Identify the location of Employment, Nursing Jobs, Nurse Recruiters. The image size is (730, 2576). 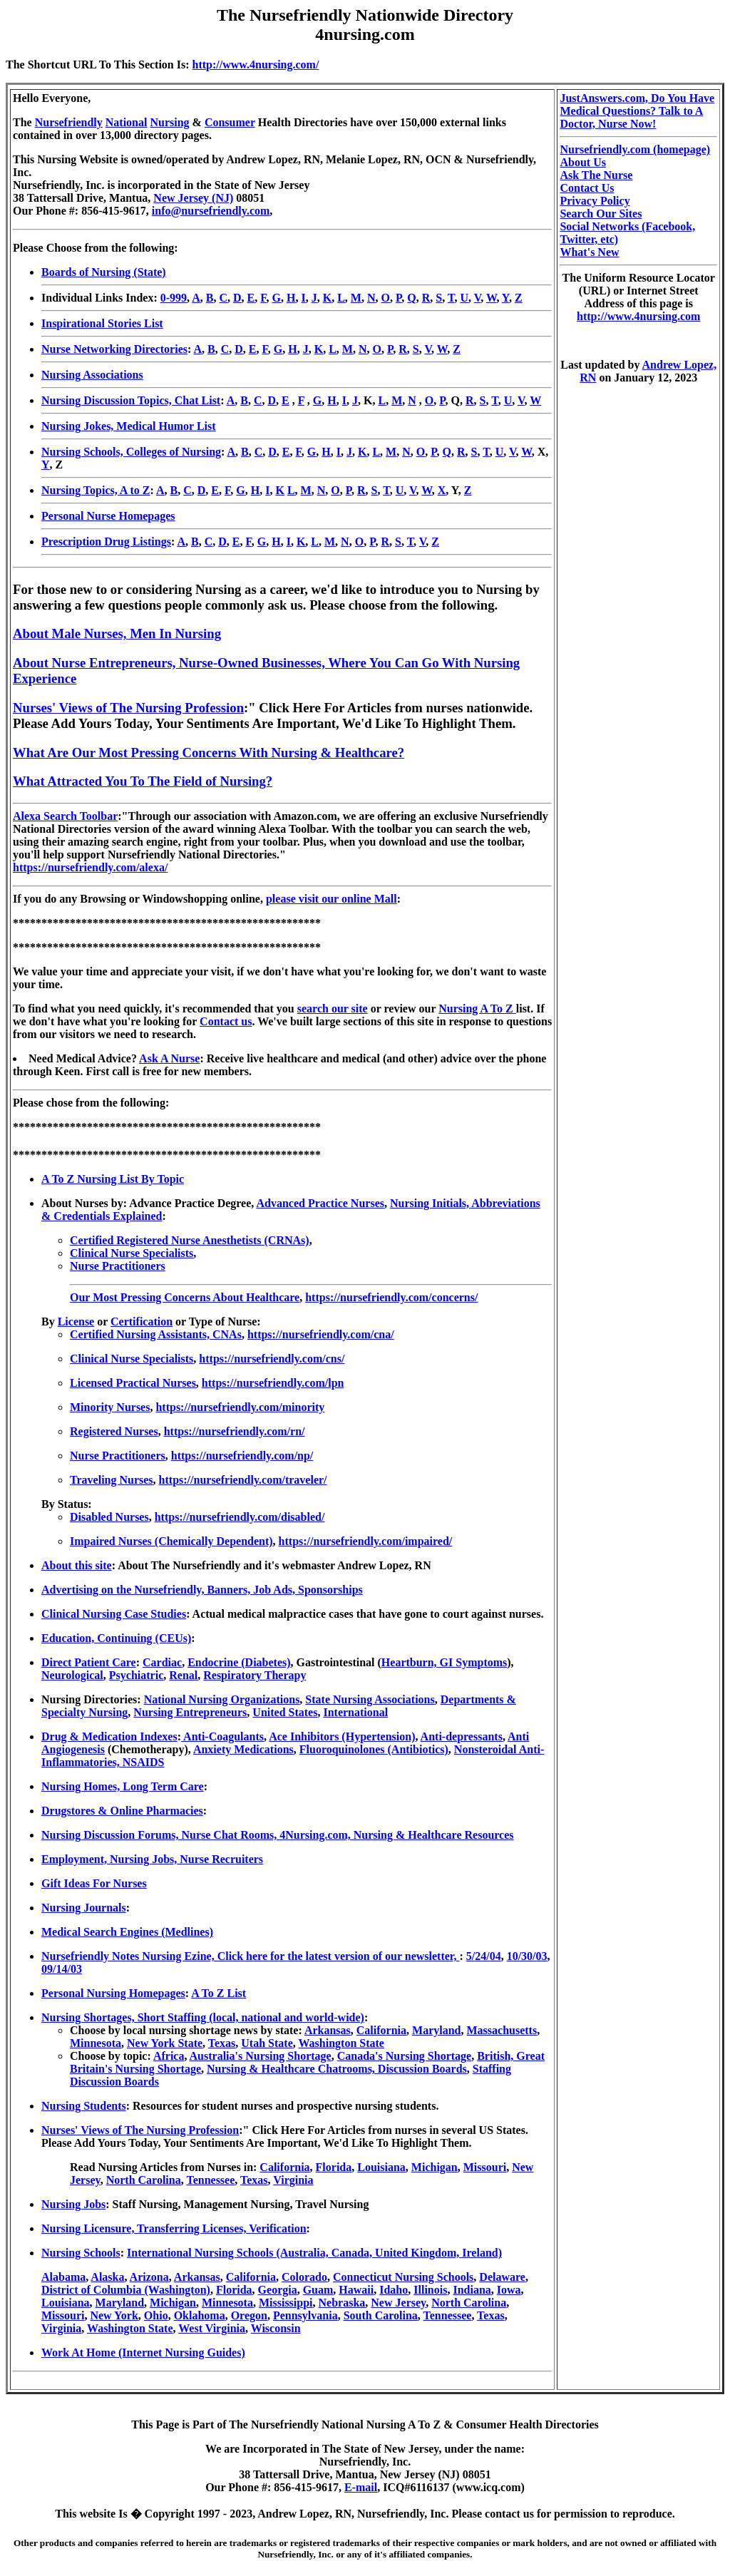
(152, 1859).